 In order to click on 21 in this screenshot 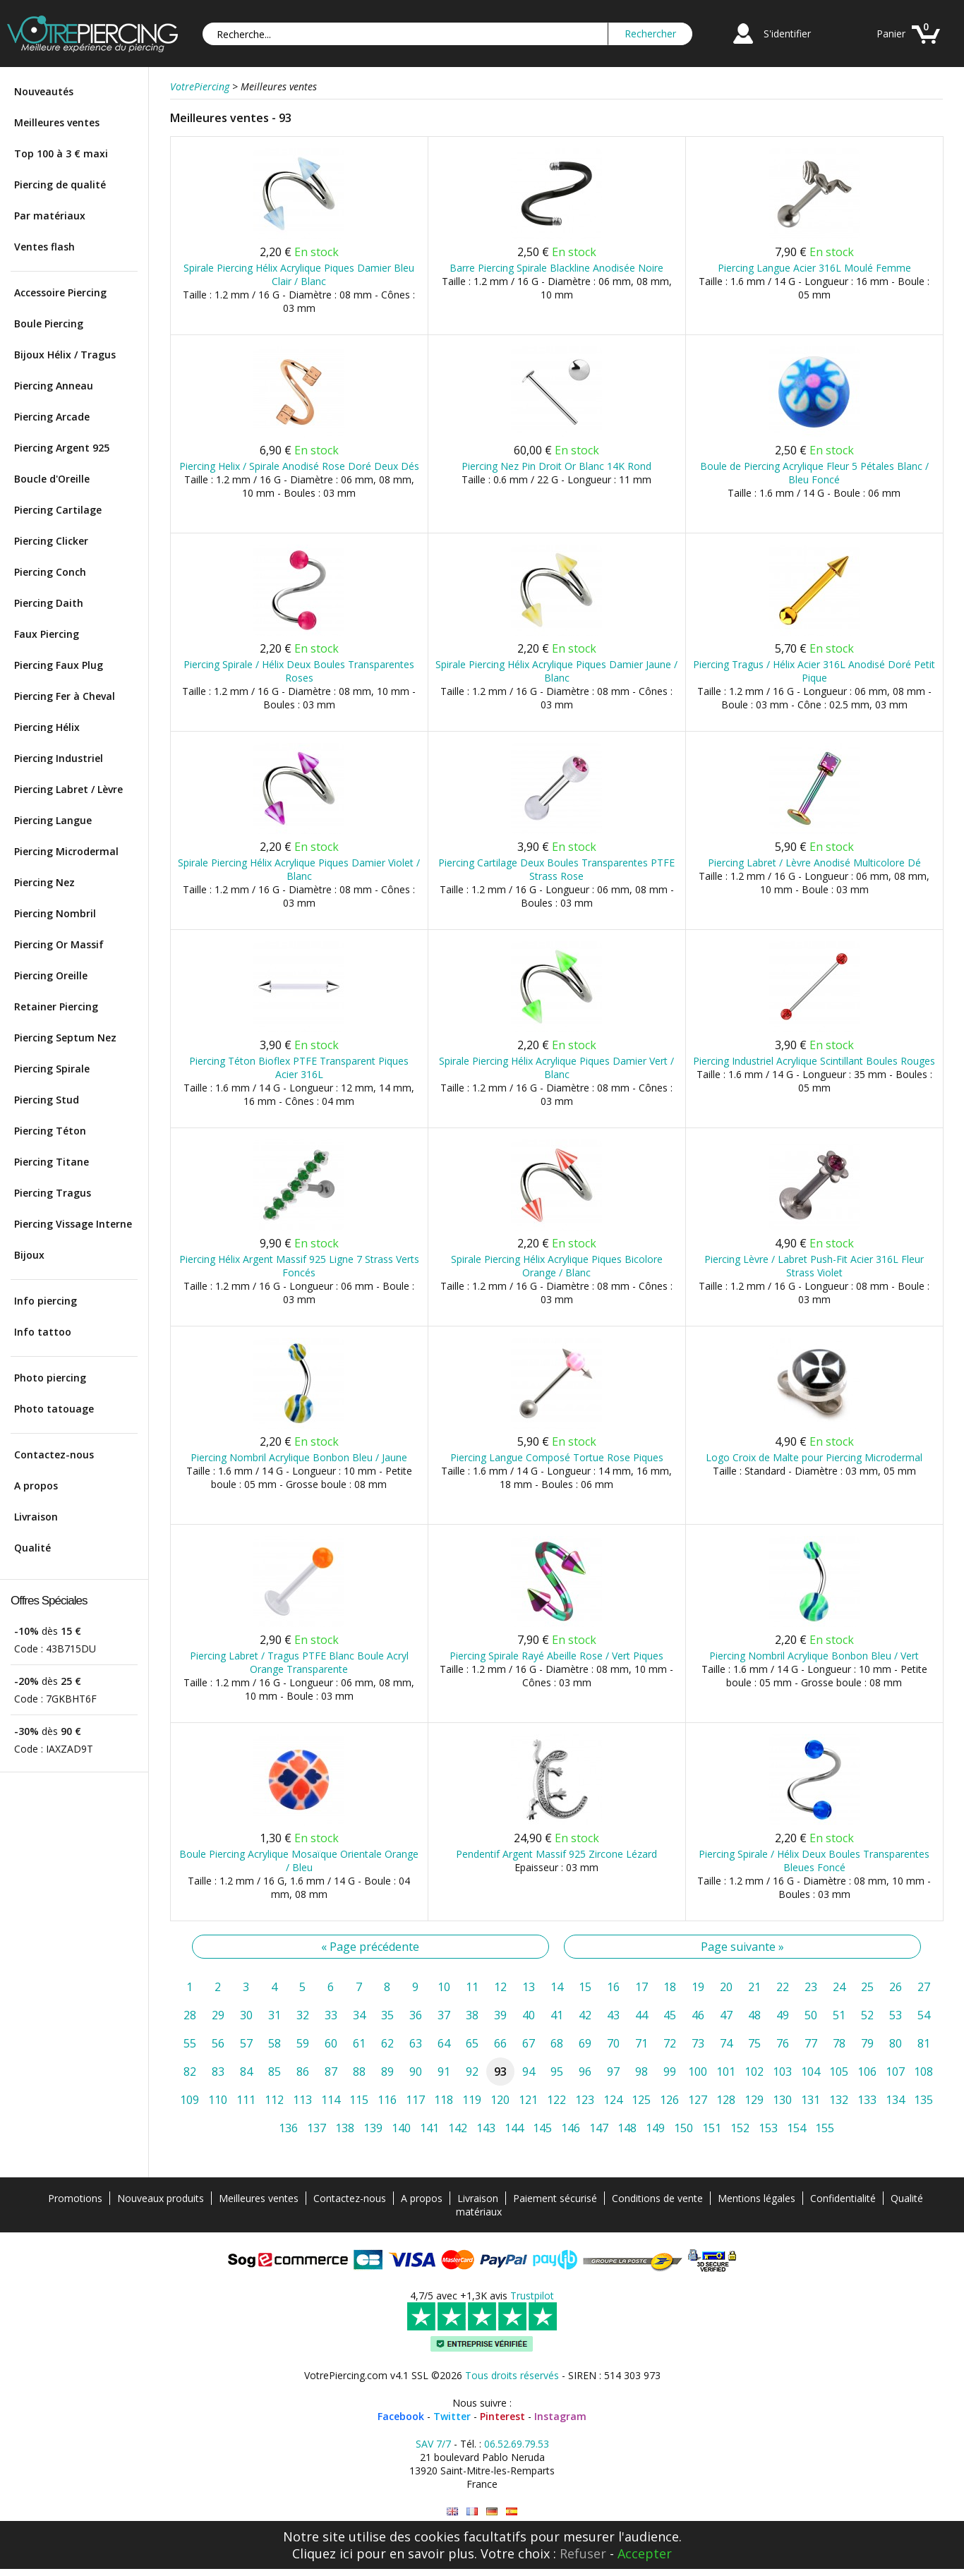, I will do `click(754, 1987)`.